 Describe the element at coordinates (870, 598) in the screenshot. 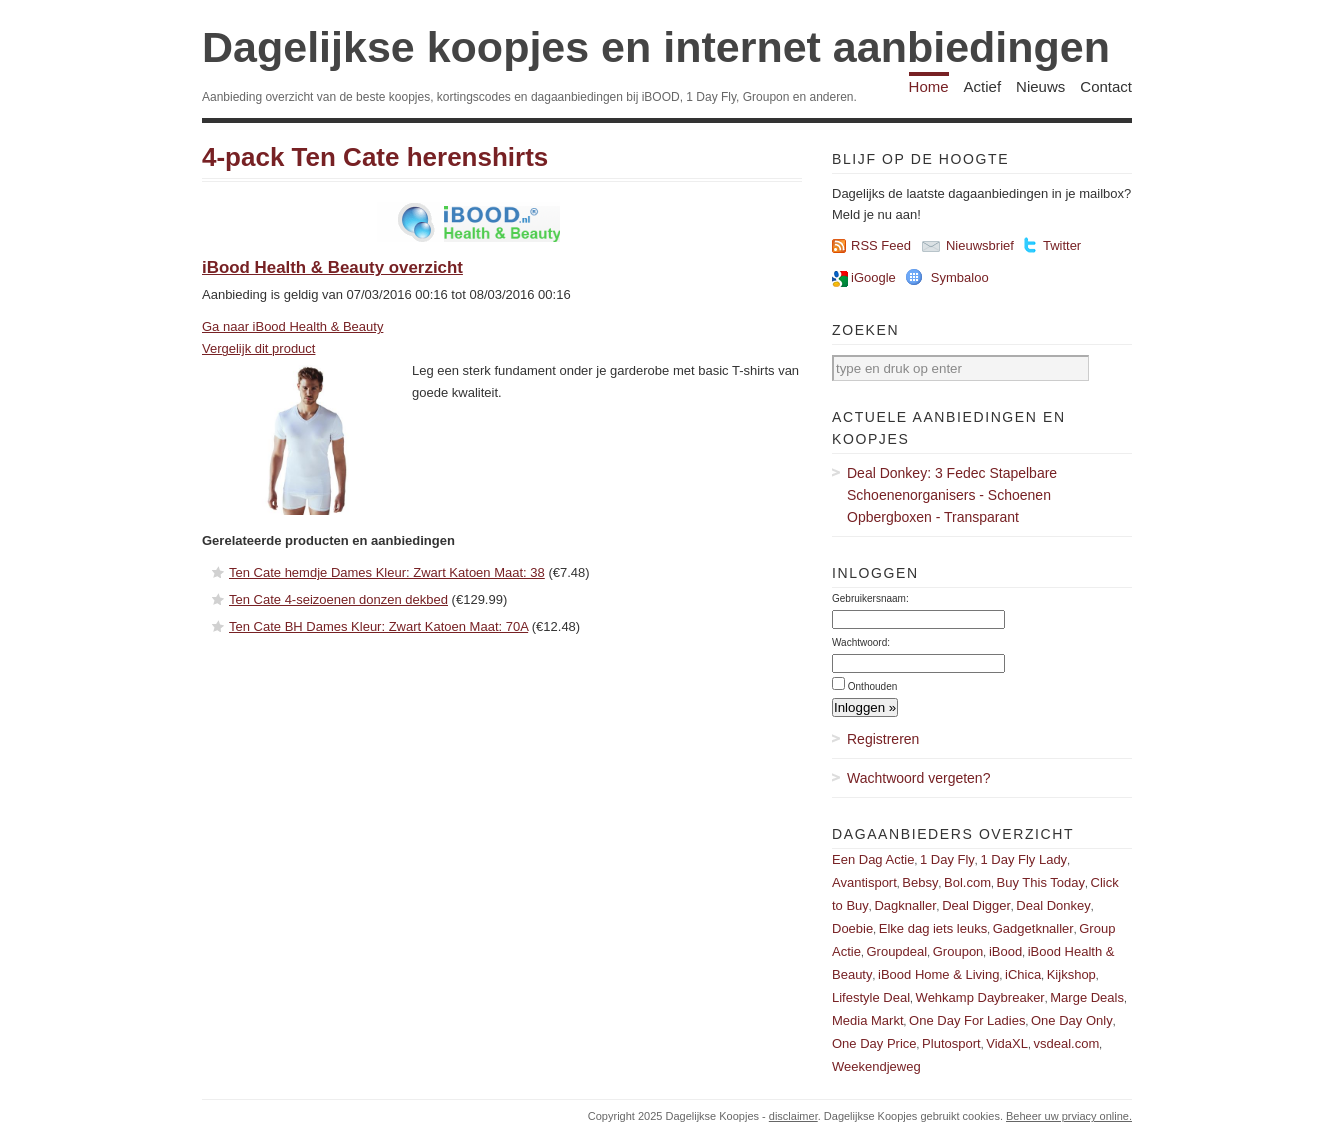

I see `Gebruikersnaam:` at that location.